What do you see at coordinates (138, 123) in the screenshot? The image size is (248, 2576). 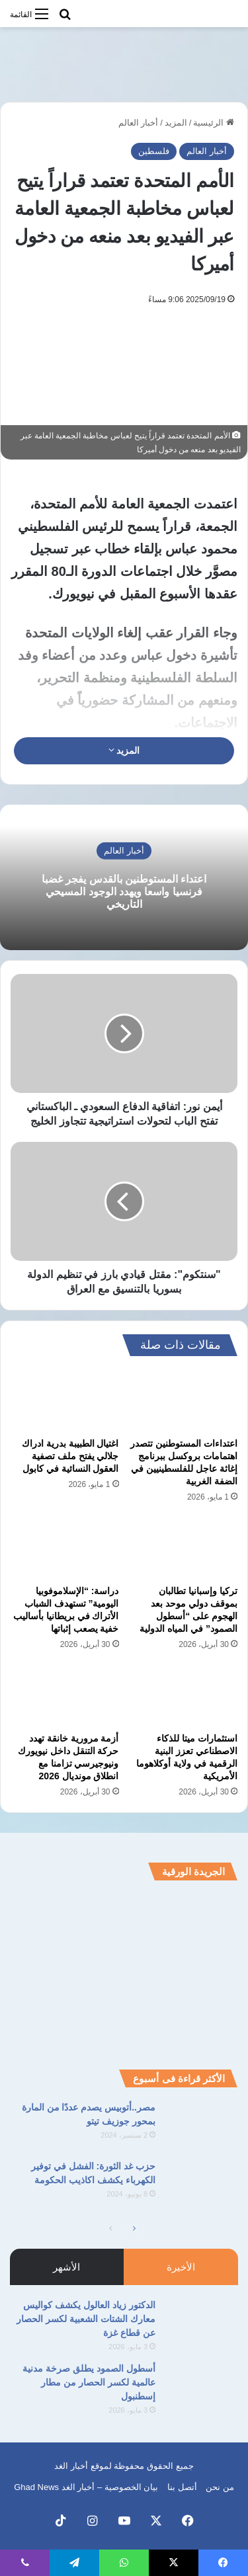 I see `أخبار العالم` at bounding box center [138, 123].